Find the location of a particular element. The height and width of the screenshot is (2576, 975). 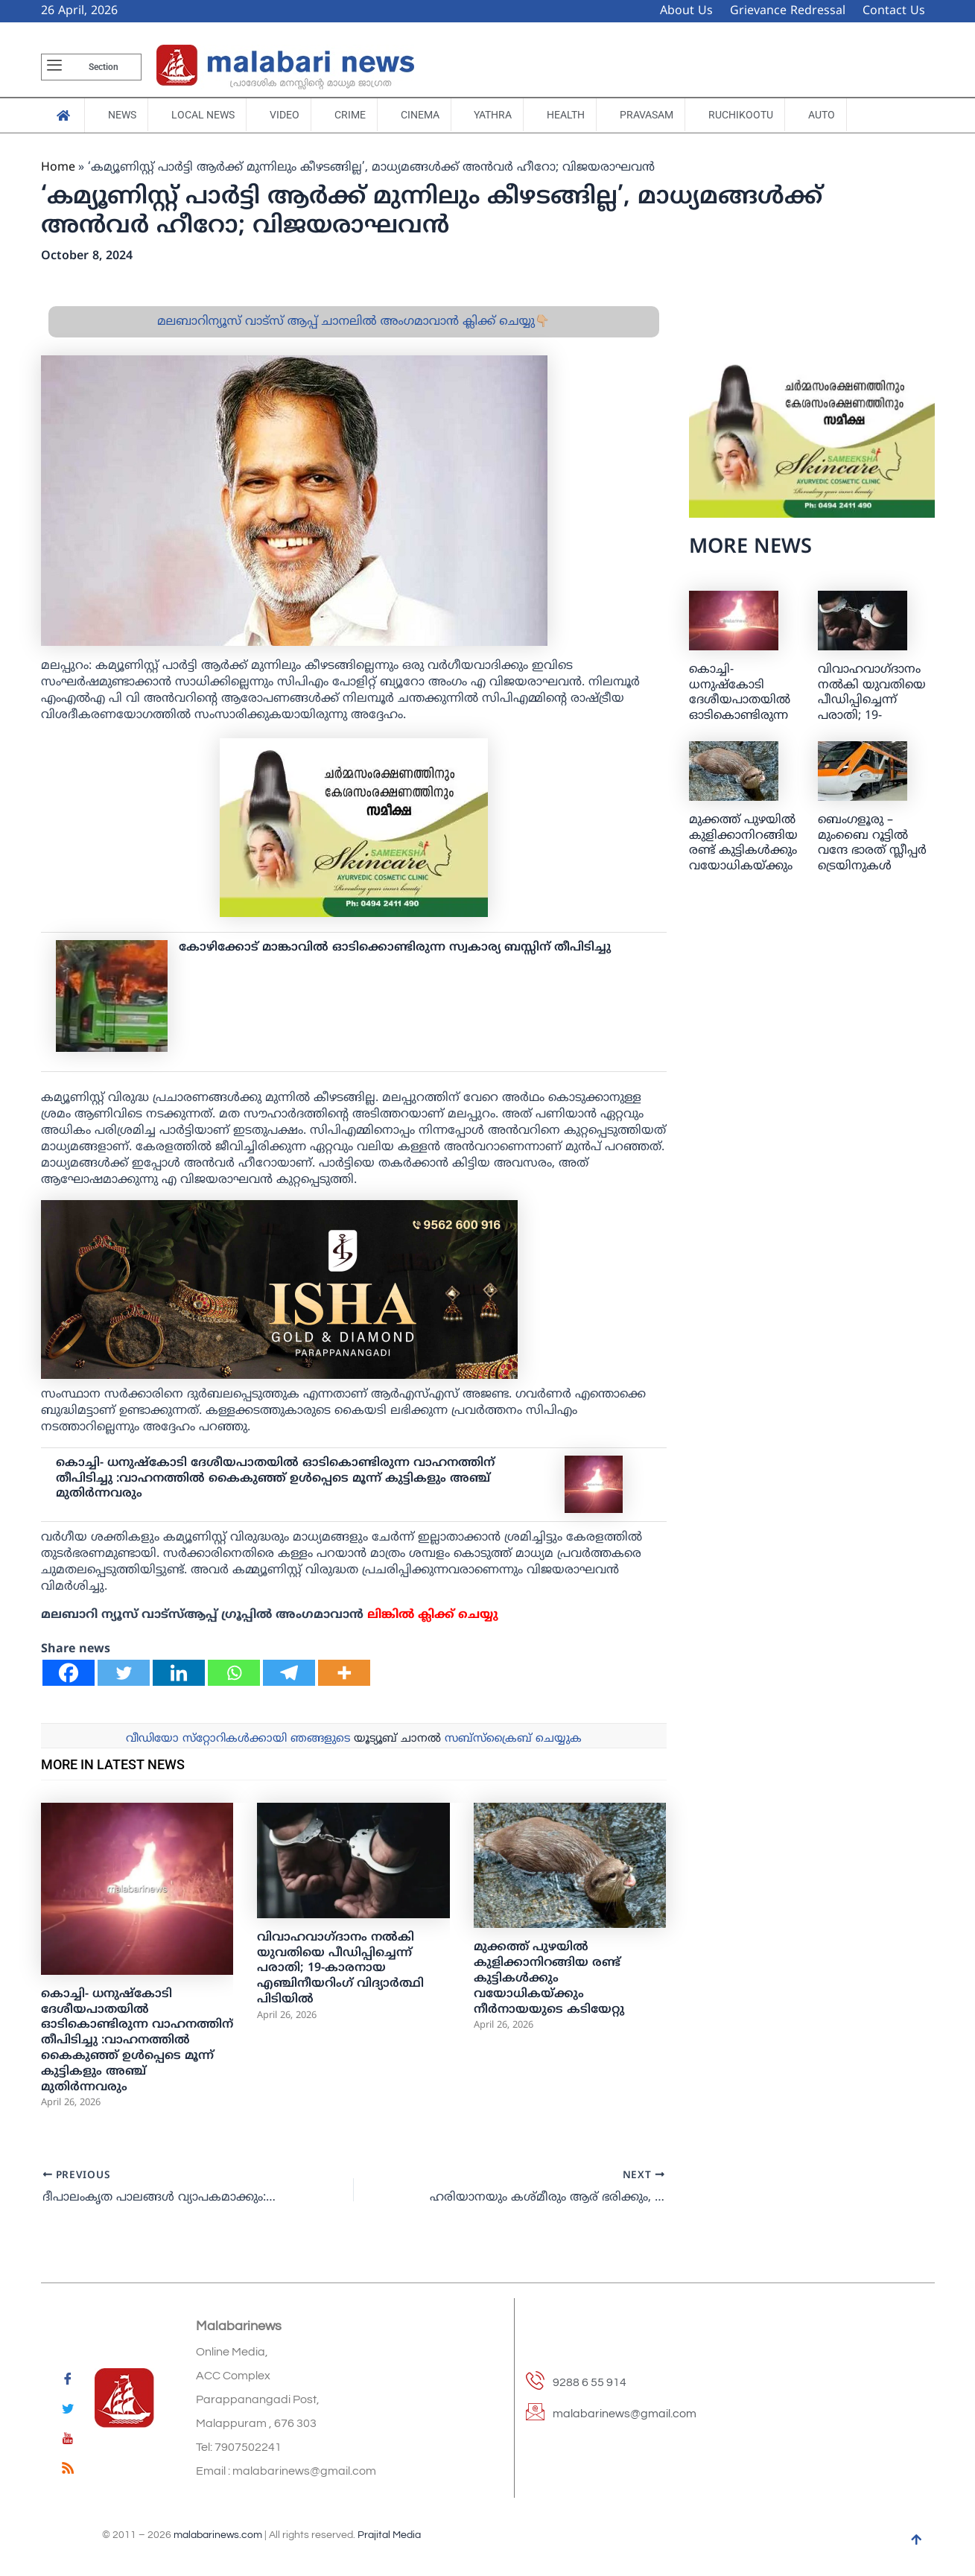

വിവാഹവാഗ്ദാനം നൽകി യുവതിയെ പീഡിപ്പിച്ചെന്ന് പരാതി; 19-കാരനായ എഞ്ചിനീയറിംഗ് വിദ്യാര്‍ത്ഥി പിടിയിൽ is located at coordinates (340, 1968).